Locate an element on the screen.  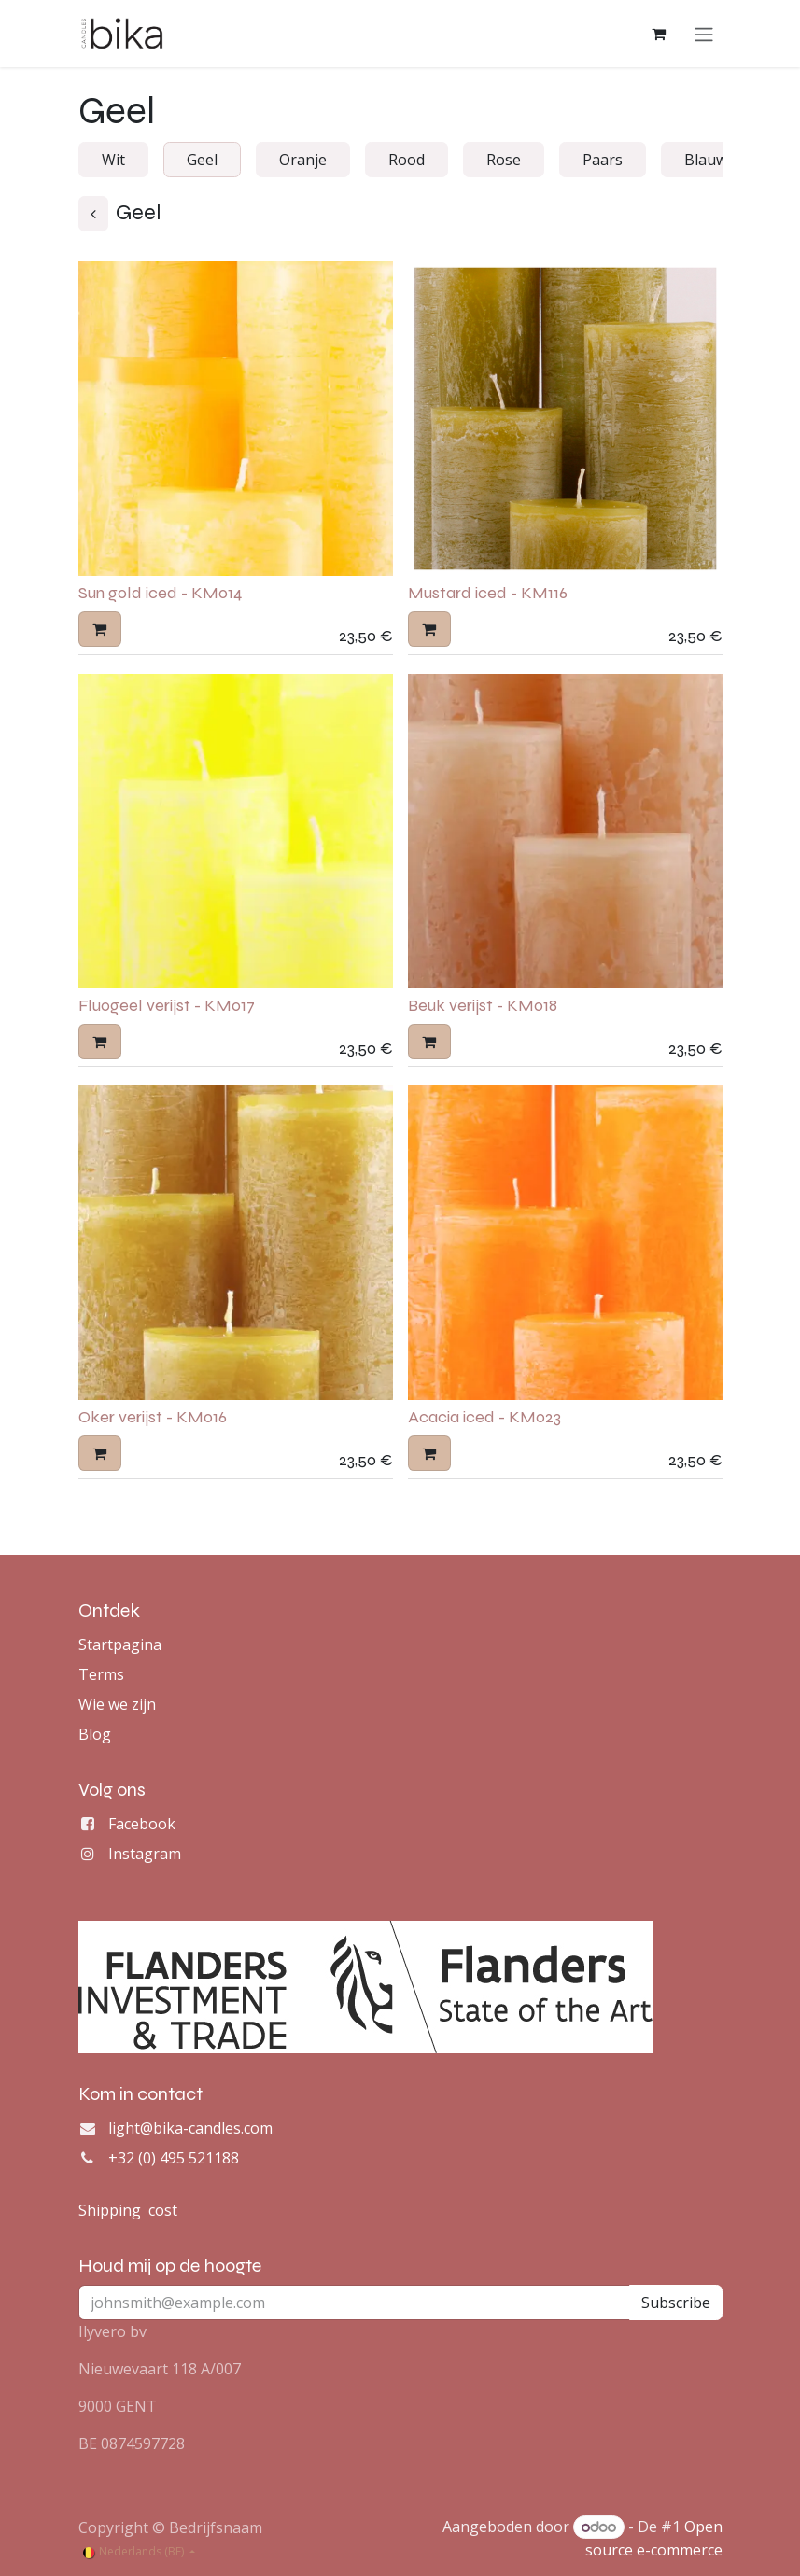
[button] is located at coordinates (99, 630).